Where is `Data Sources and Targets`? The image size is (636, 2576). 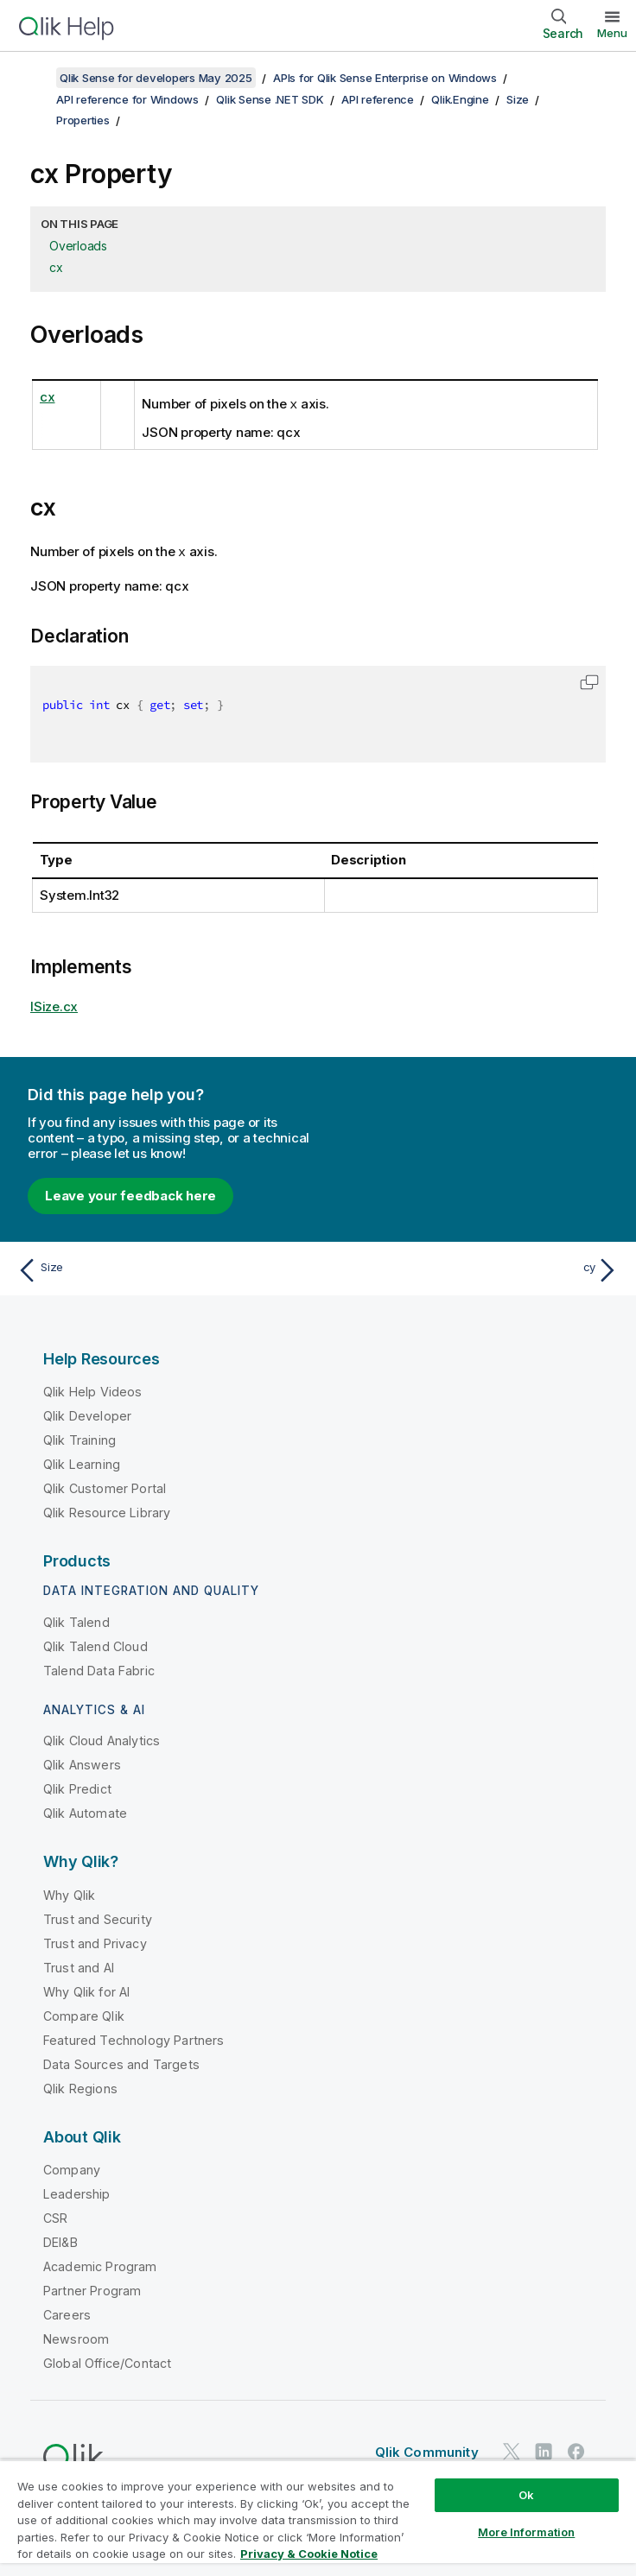
Data Sources and Targets is located at coordinates (121, 2062).